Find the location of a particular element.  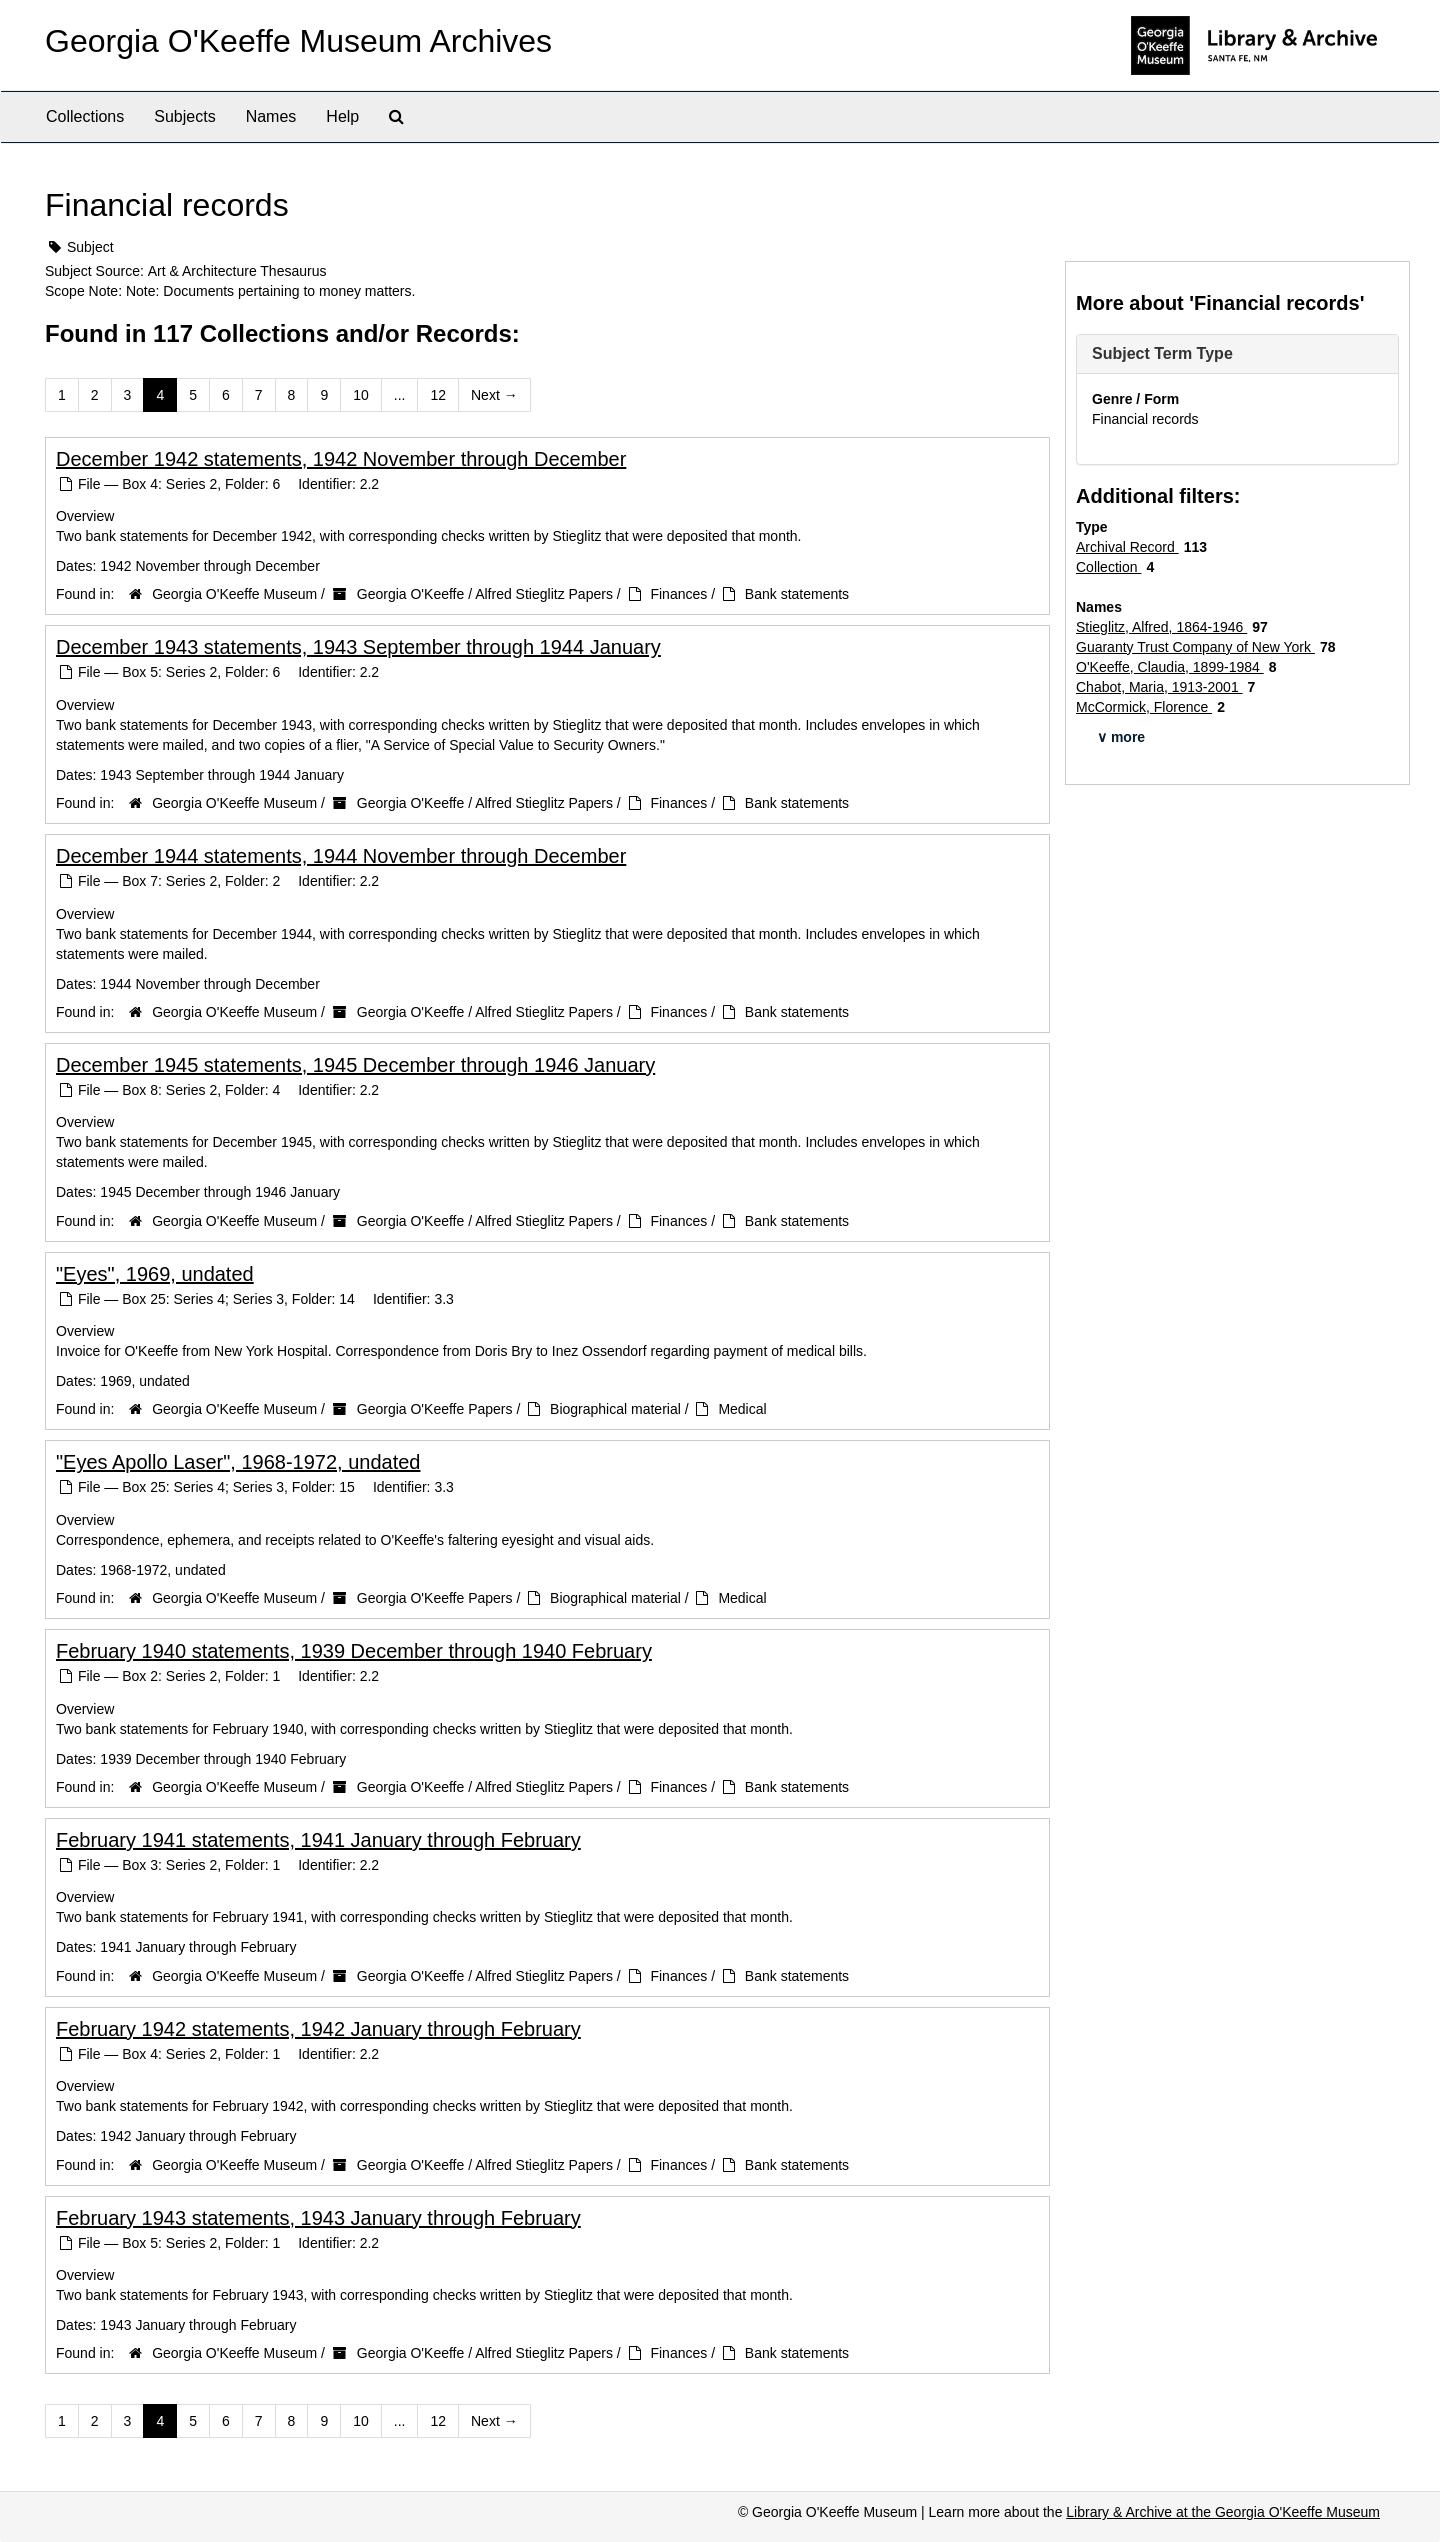

10 is located at coordinates (361, 395).